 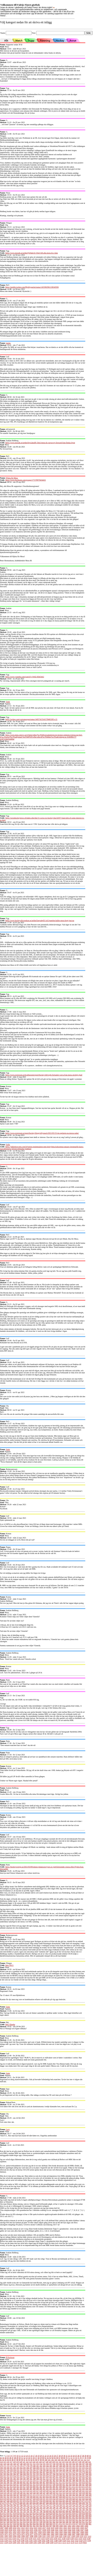 I want to click on 1083, so click(x=57, y=2534).